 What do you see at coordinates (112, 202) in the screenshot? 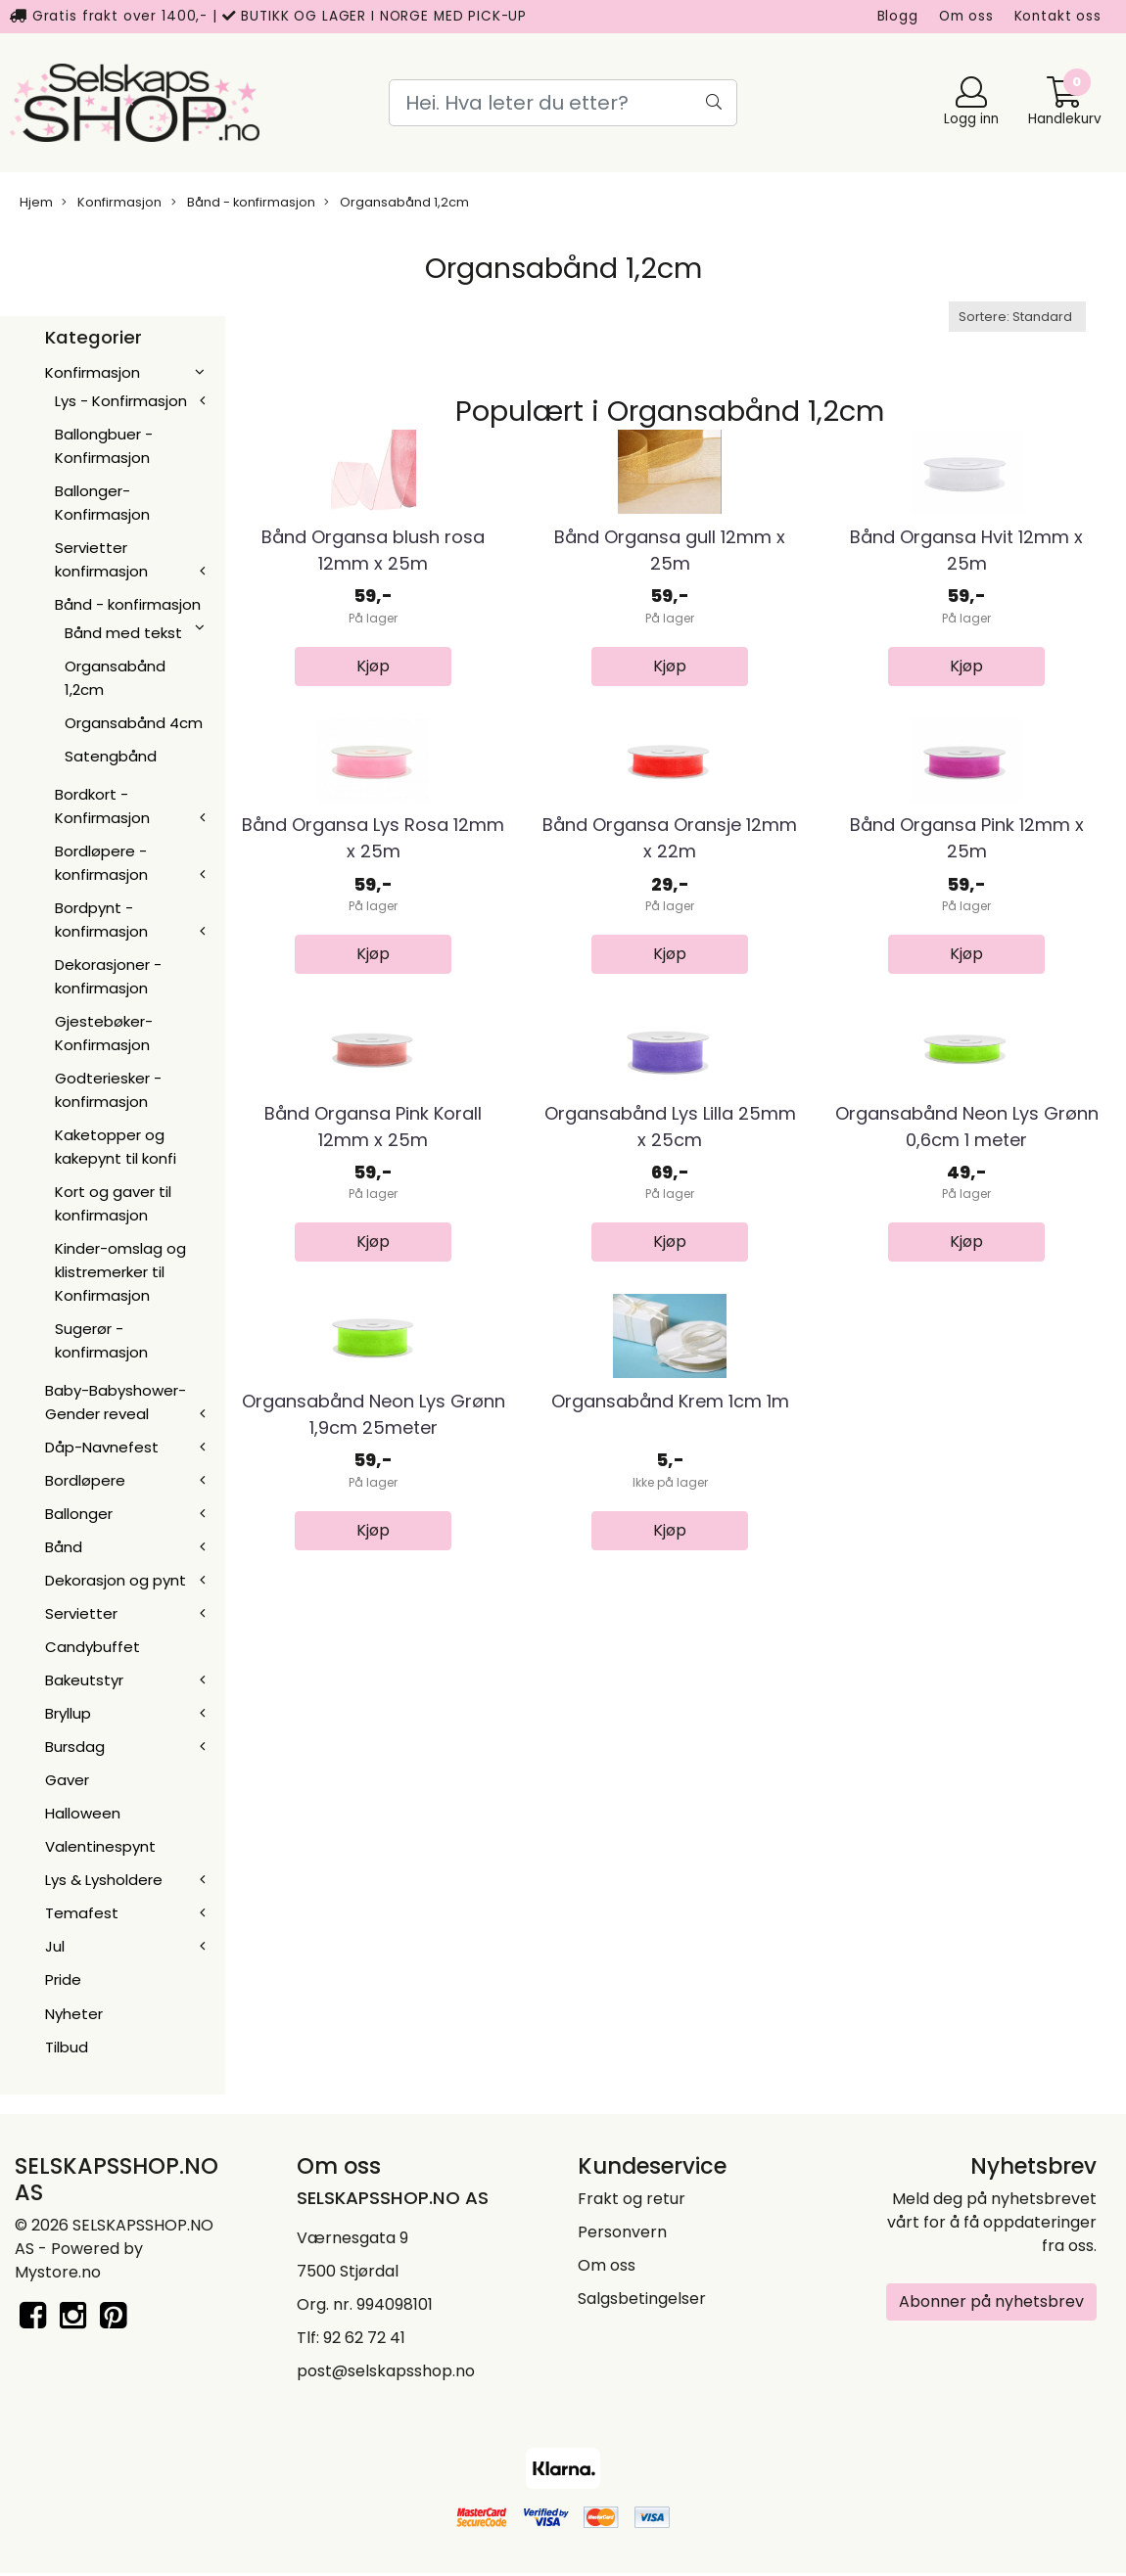
I see `Konfirmasjon` at bounding box center [112, 202].